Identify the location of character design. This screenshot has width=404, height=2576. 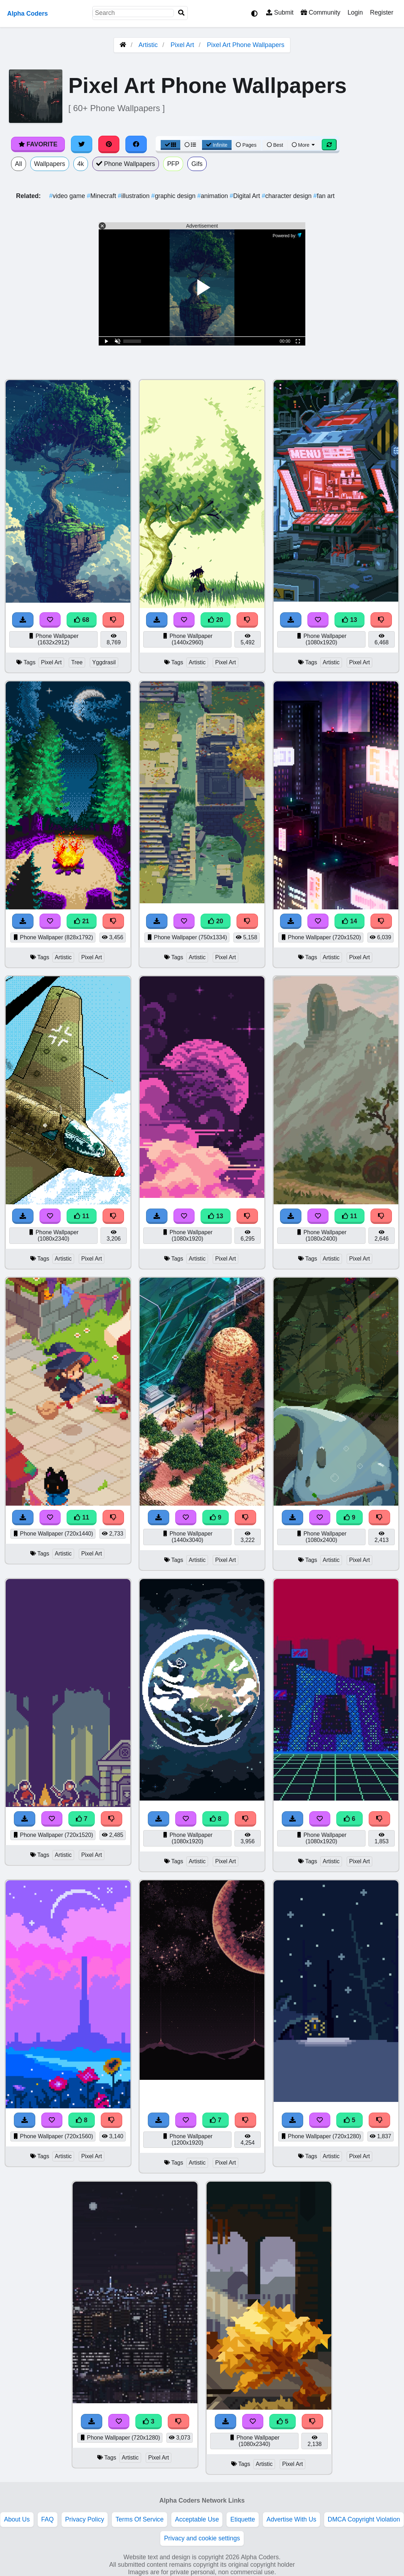
(288, 195).